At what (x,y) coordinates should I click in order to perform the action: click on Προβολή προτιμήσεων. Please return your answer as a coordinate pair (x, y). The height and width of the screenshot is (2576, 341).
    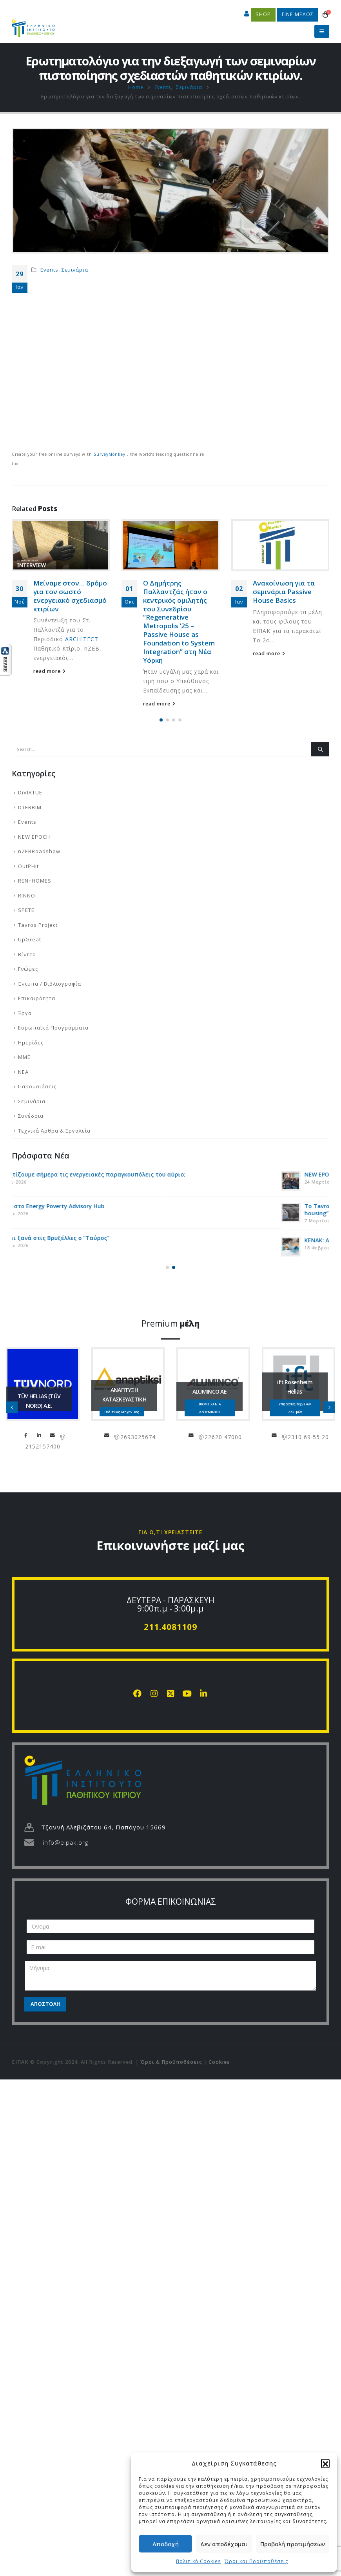
    Looking at the image, I should click on (292, 2544).